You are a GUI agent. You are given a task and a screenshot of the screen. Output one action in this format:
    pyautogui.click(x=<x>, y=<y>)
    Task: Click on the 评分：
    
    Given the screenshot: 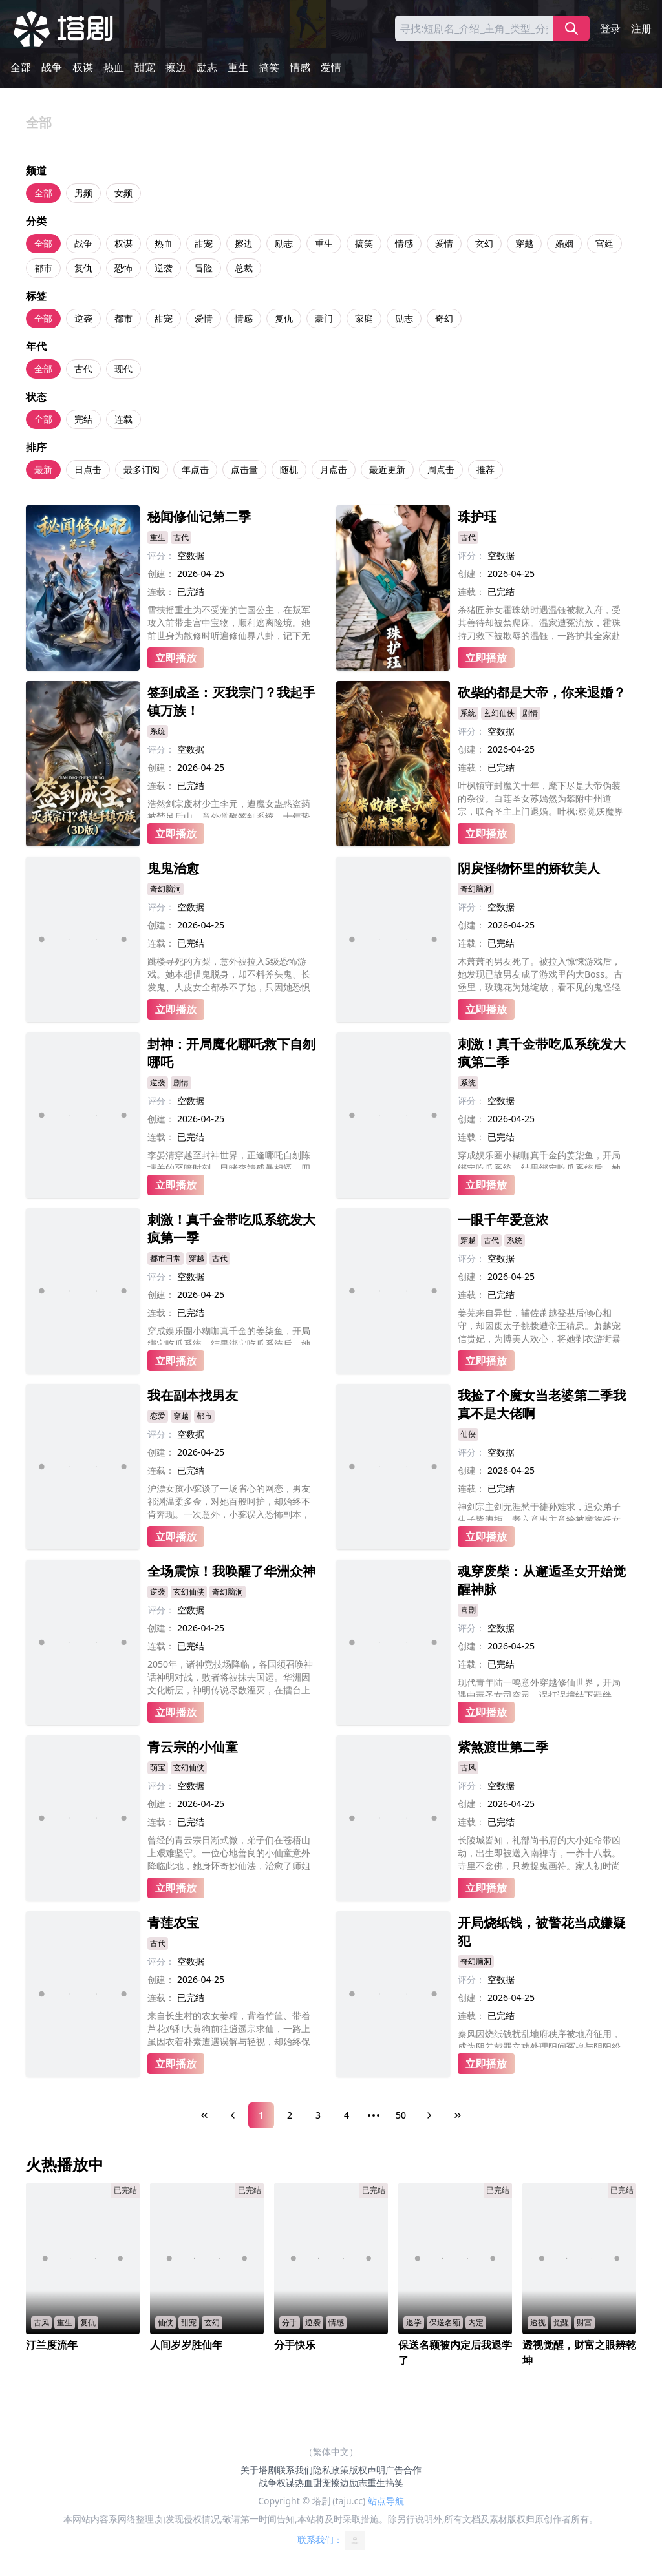 What is the action you would take?
    pyautogui.click(x=161, y=555)
    